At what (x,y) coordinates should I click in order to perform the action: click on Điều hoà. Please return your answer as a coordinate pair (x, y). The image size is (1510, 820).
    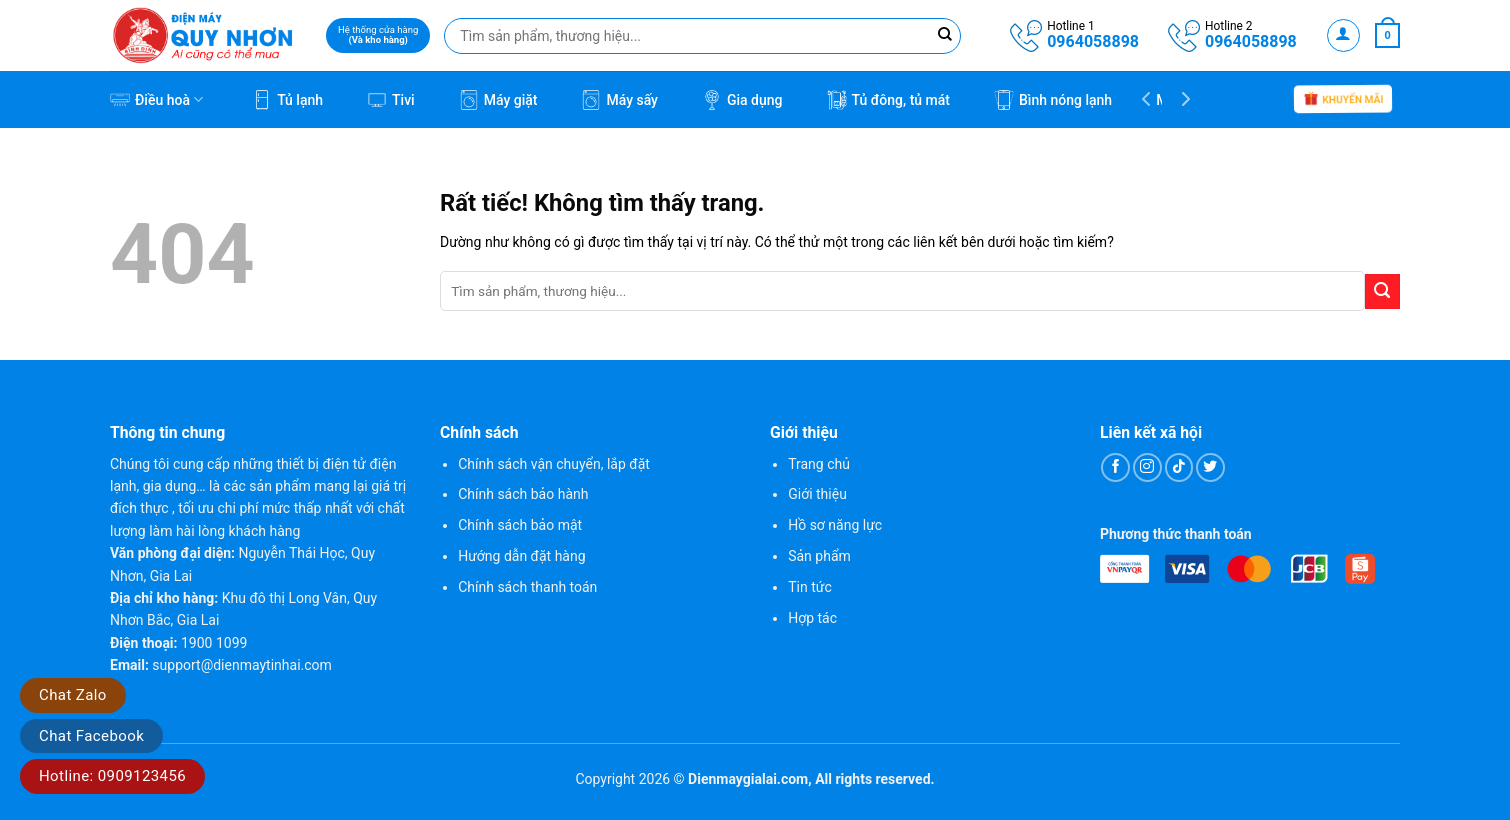
    Looking at the image, I should click on (156, 100).